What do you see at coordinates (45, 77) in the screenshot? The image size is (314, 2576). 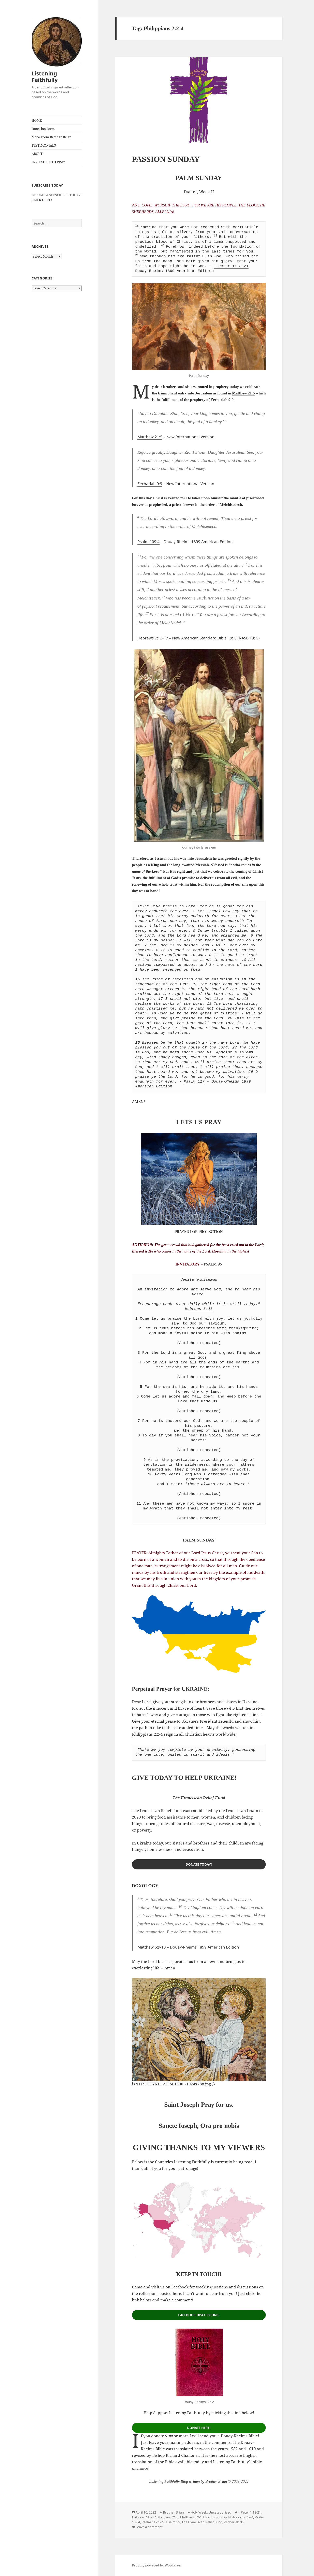 I see `Listening Faithfully` at bounding box center [45, 77].